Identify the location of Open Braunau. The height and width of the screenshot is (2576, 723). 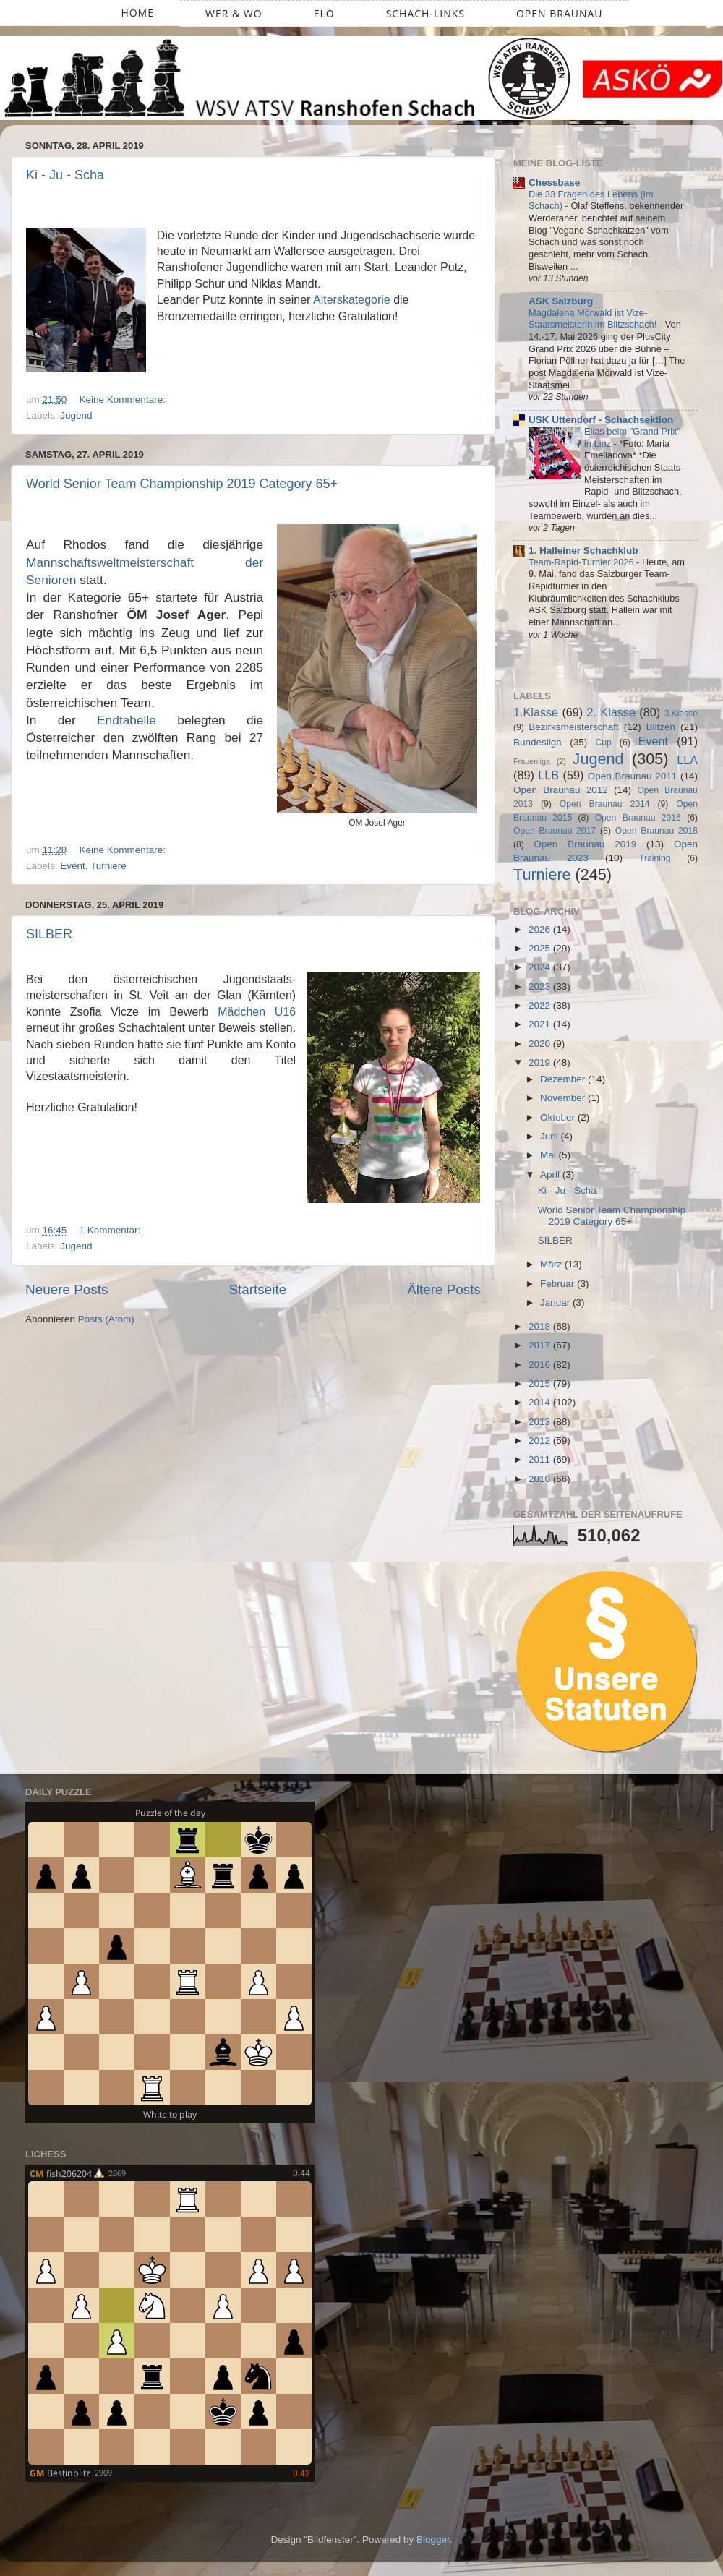
(559, 13).